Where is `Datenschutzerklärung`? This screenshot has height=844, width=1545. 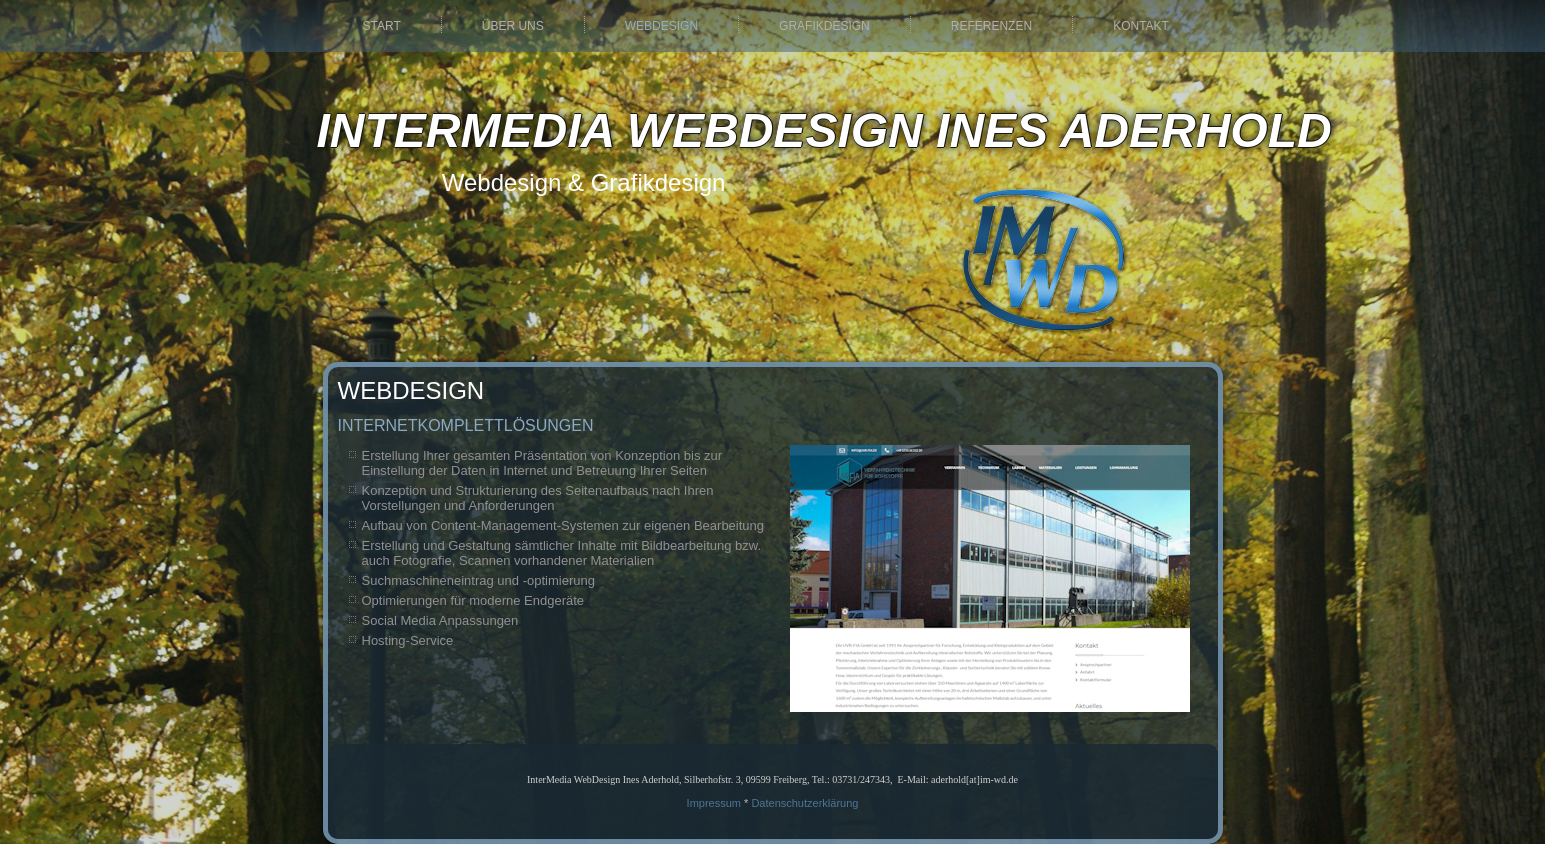
Datenschutzerklärung is located at coordinates (804, 803).